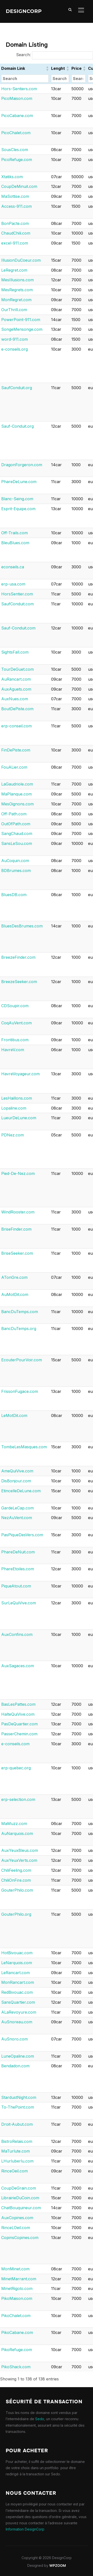 Image resolution: width=93 pixels, height=2576 pixels. What do you see at coordinates (15, 1039) in the screenshot?
I see `Frontibus.com` at bounding box center [15, 1039].